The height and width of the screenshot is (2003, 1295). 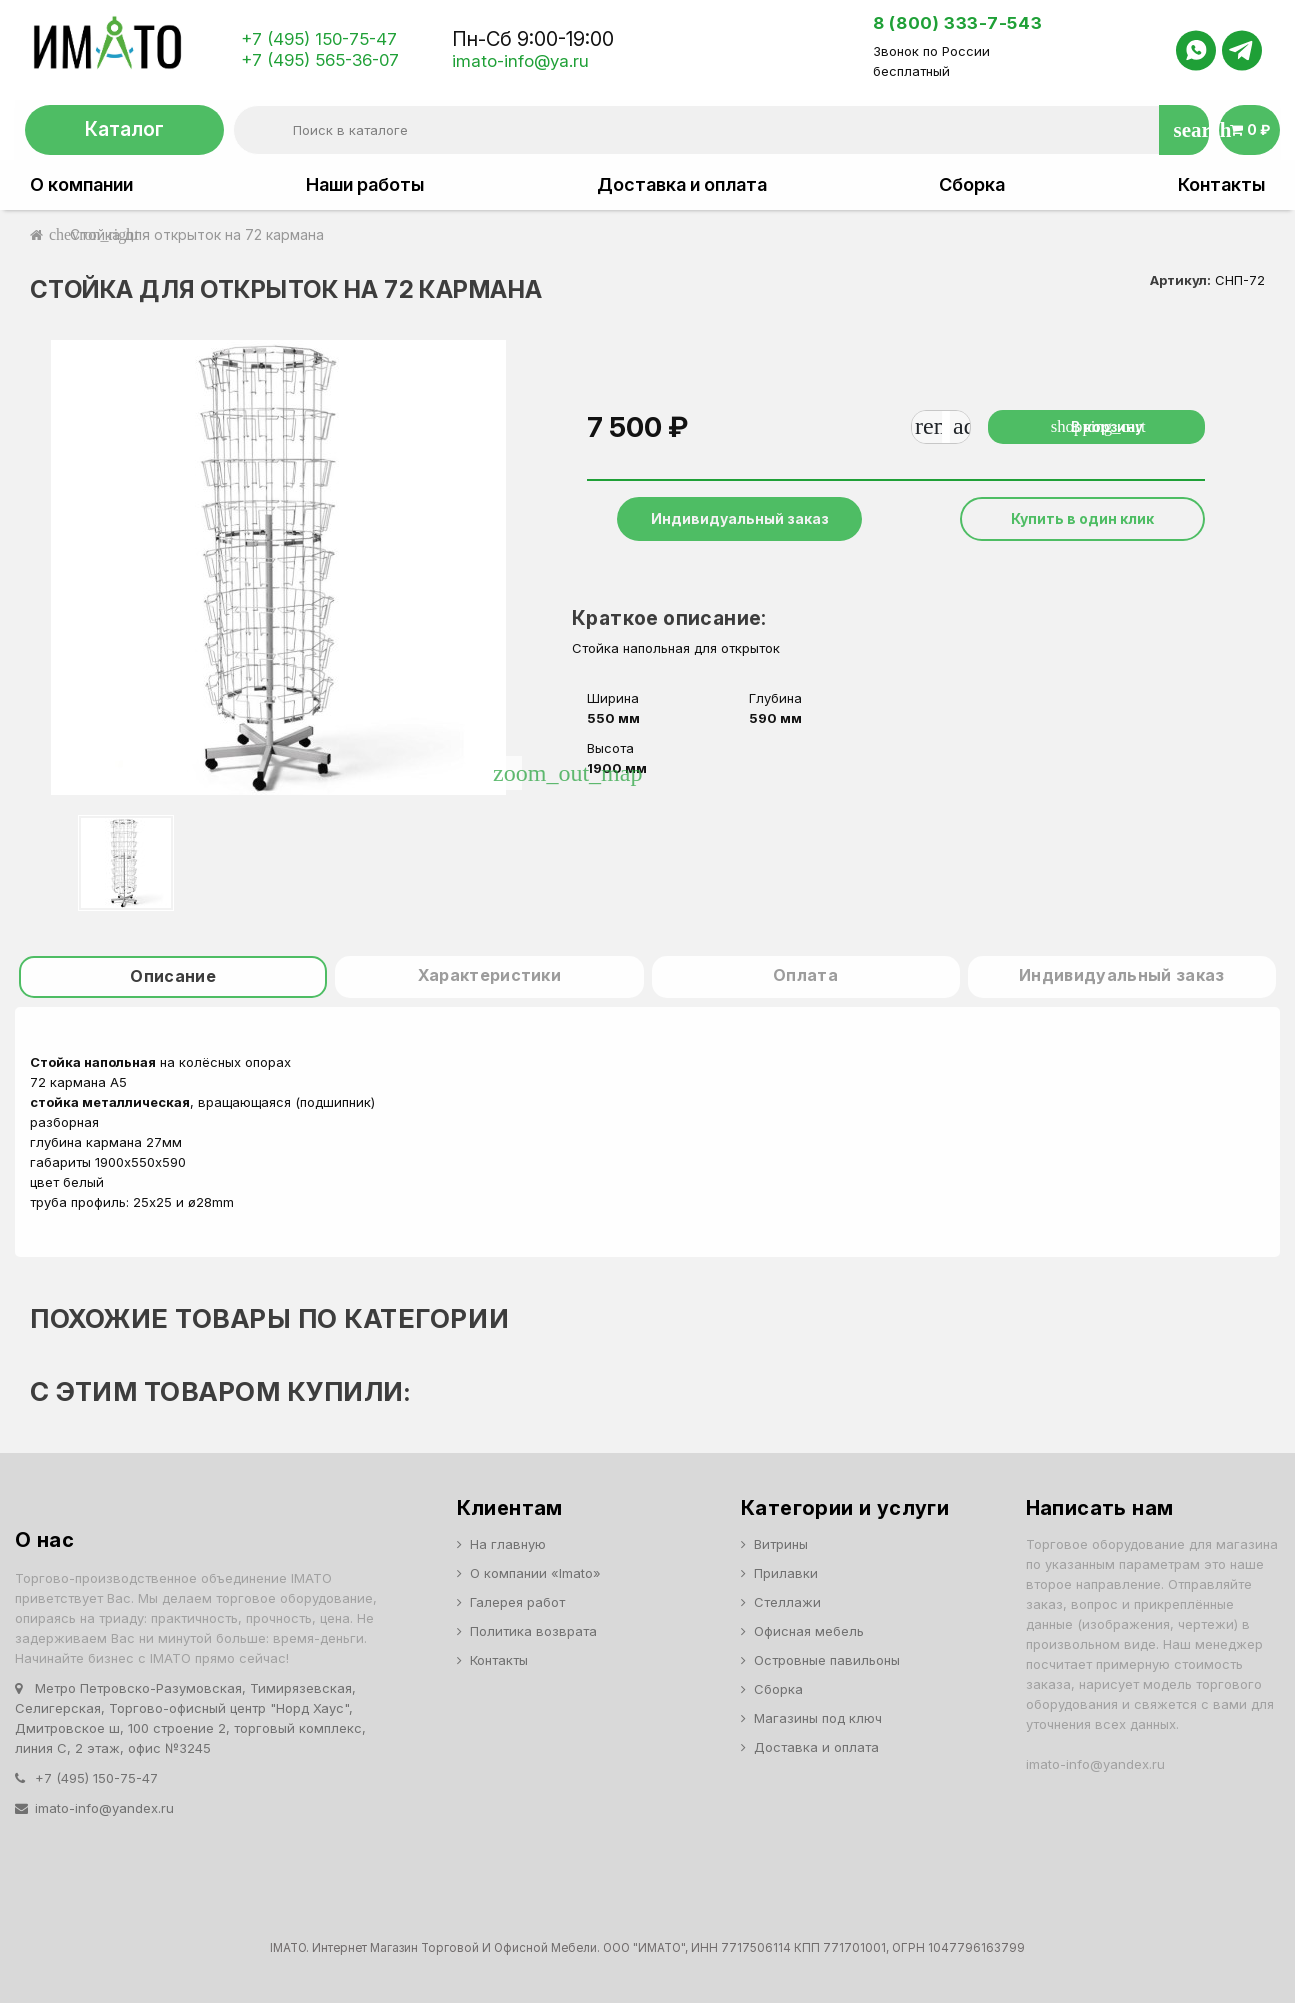 What do you see at coordinates (319, 39) in the screenshot?
I see `+7 (495) 150-75-47` at bounding box center [319, 39].